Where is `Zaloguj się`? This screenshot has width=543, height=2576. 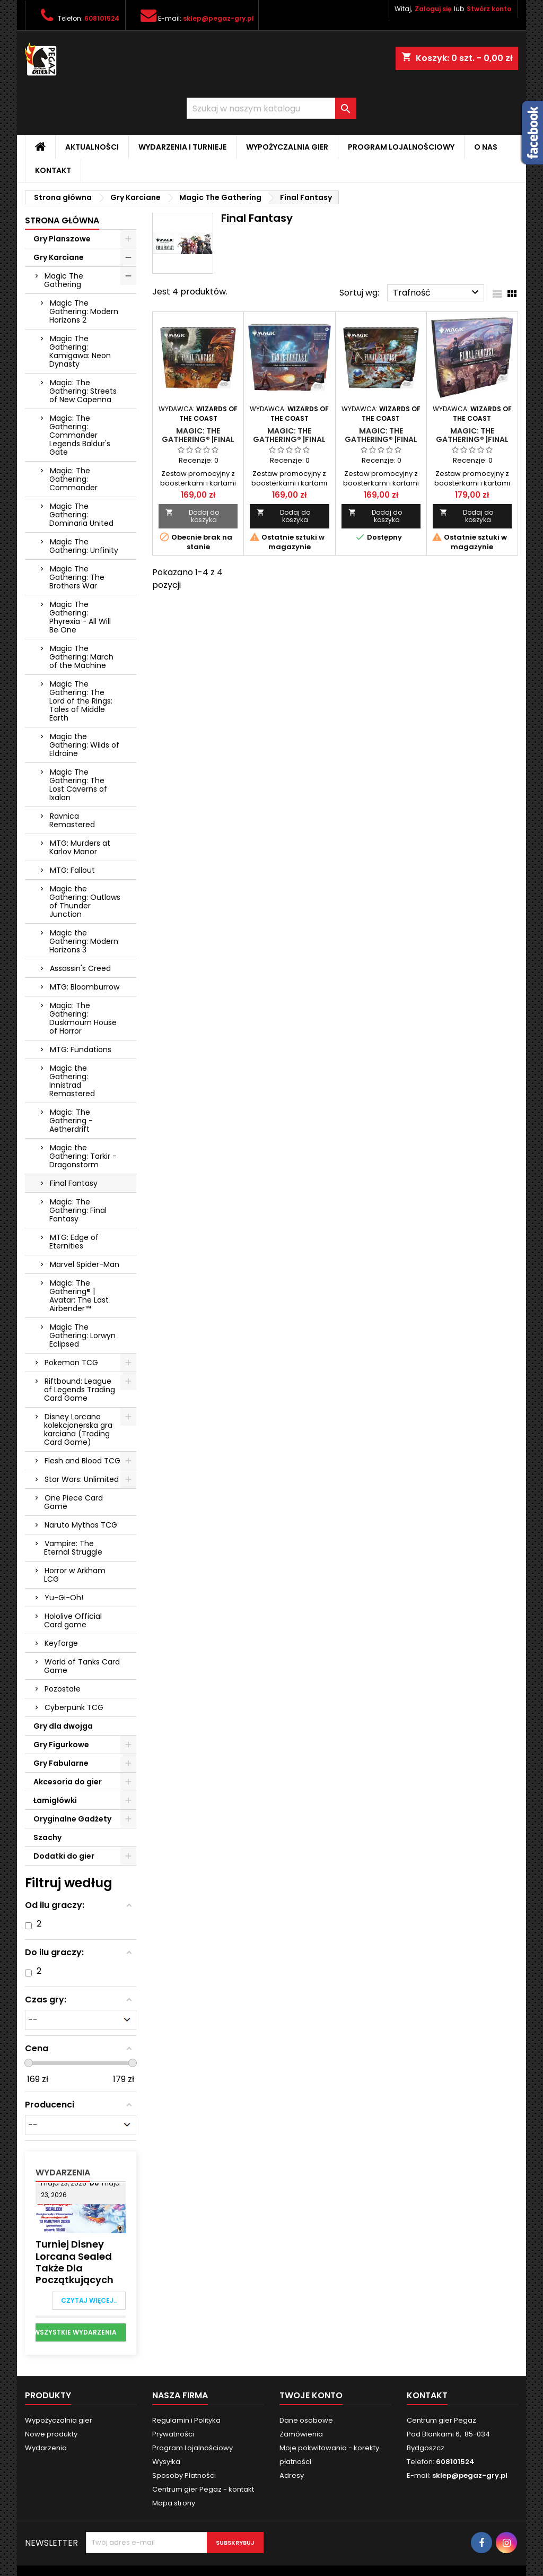 Zaloguj się is located at coordinates (433, 8).